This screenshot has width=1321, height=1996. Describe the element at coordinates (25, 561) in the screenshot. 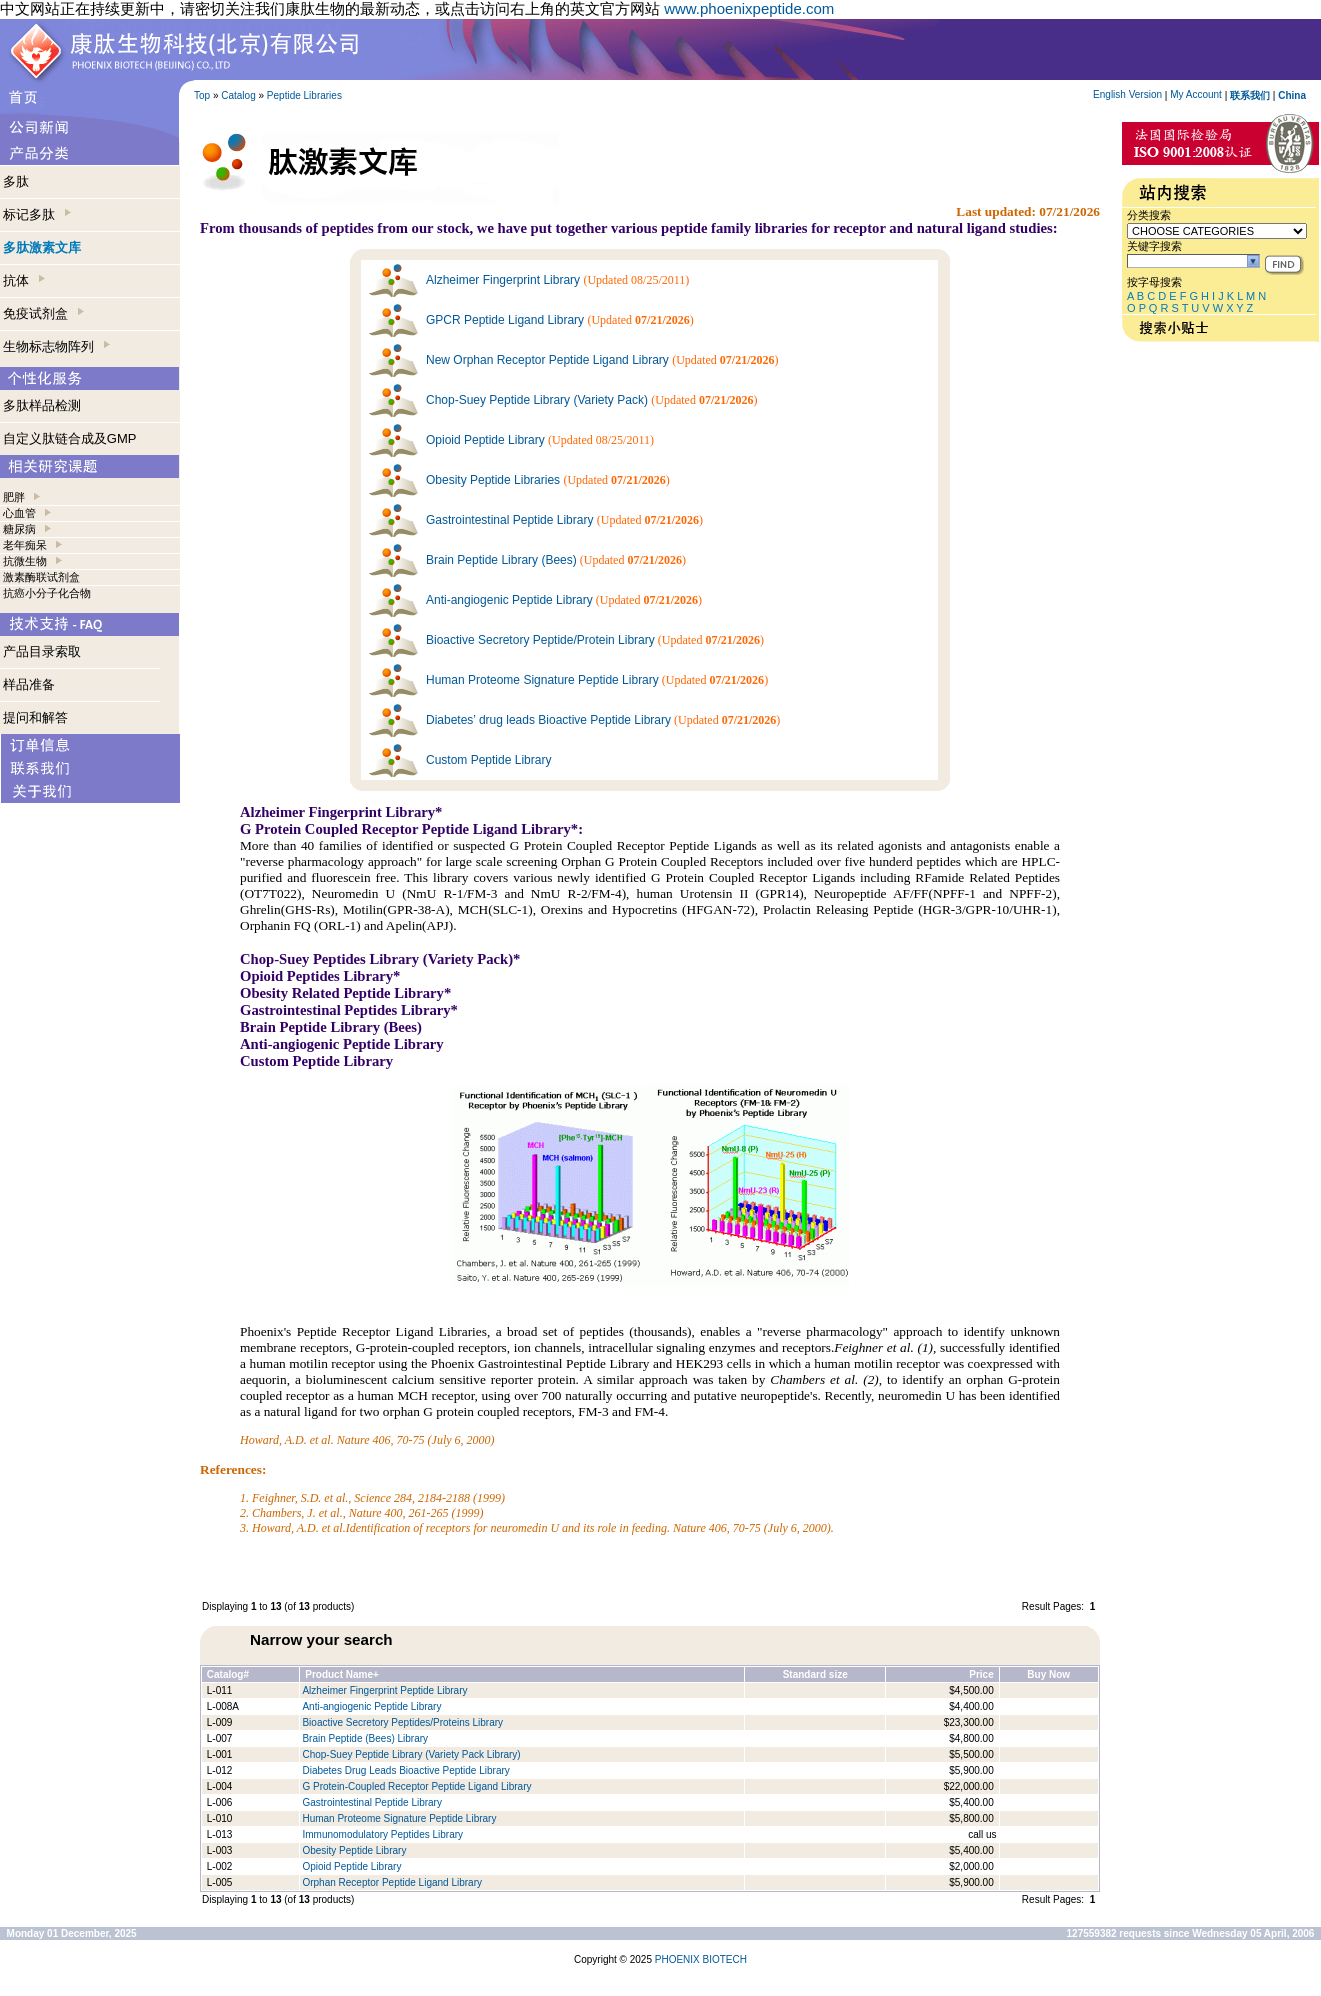

I see `抗微生物` at that location.